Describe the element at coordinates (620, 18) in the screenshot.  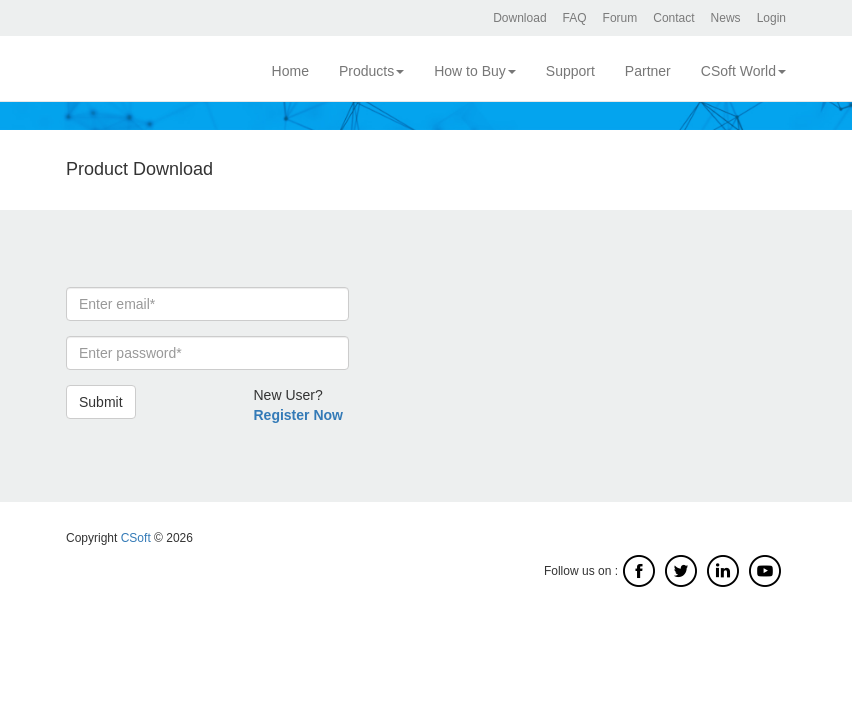
I see `Forum` at that location.